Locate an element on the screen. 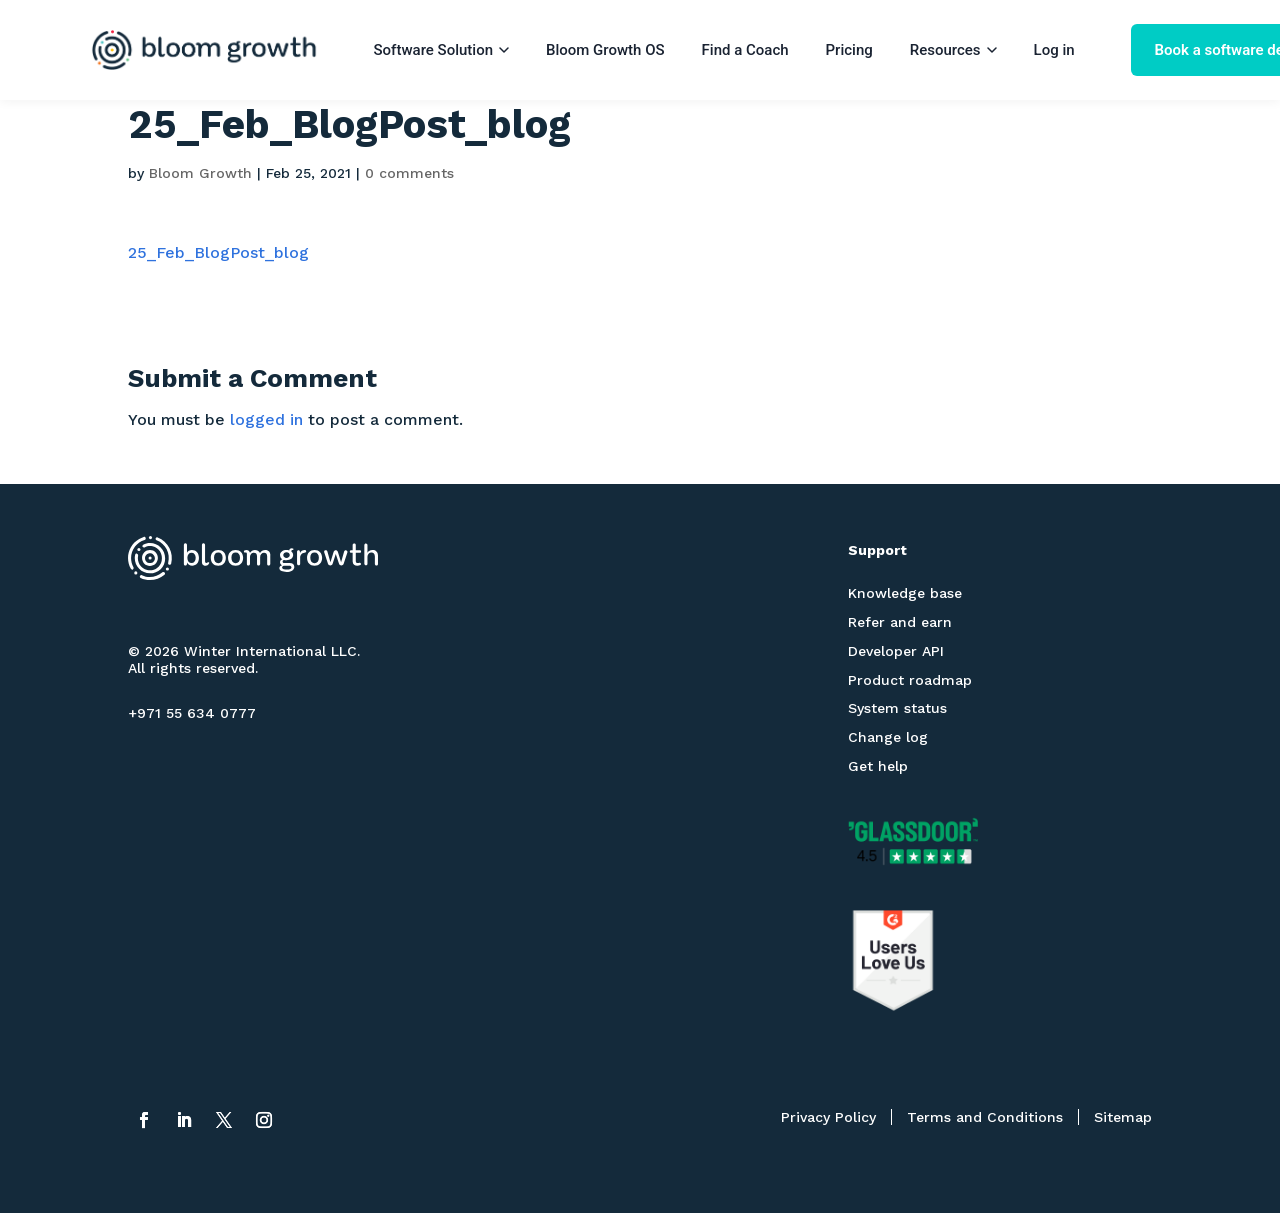 The image size is (1280, 1213). Privacy Policy is located at coordinates (828, 1117).